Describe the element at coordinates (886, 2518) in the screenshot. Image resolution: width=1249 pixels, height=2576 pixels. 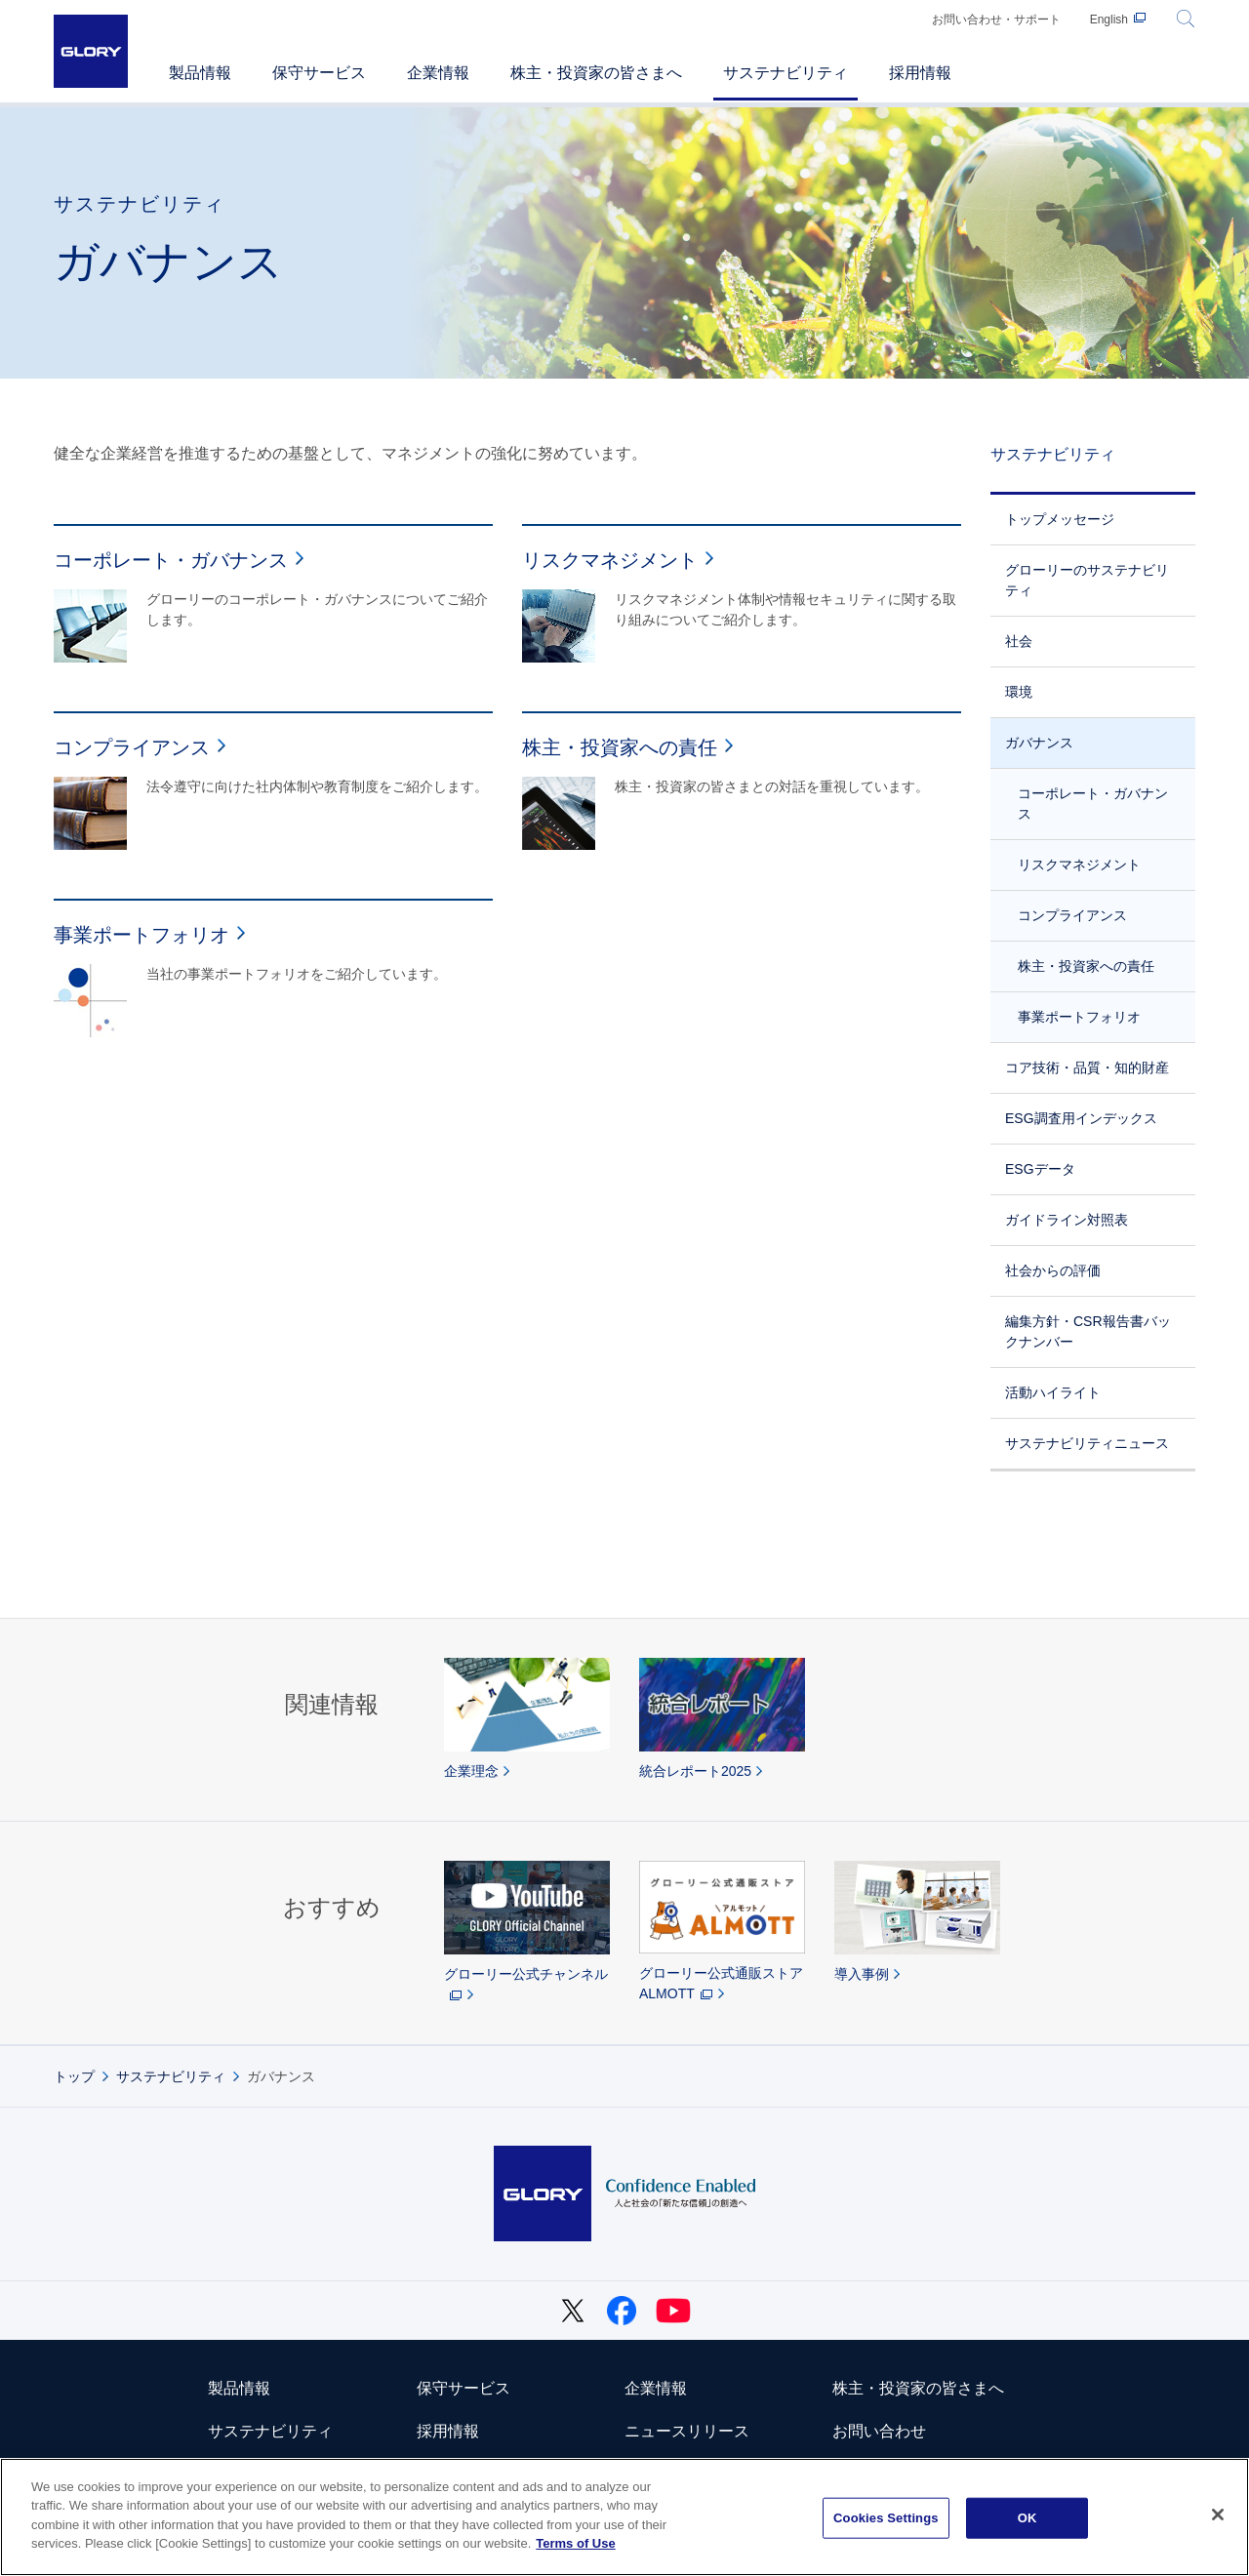
I see `Cookies Settings` at that location.